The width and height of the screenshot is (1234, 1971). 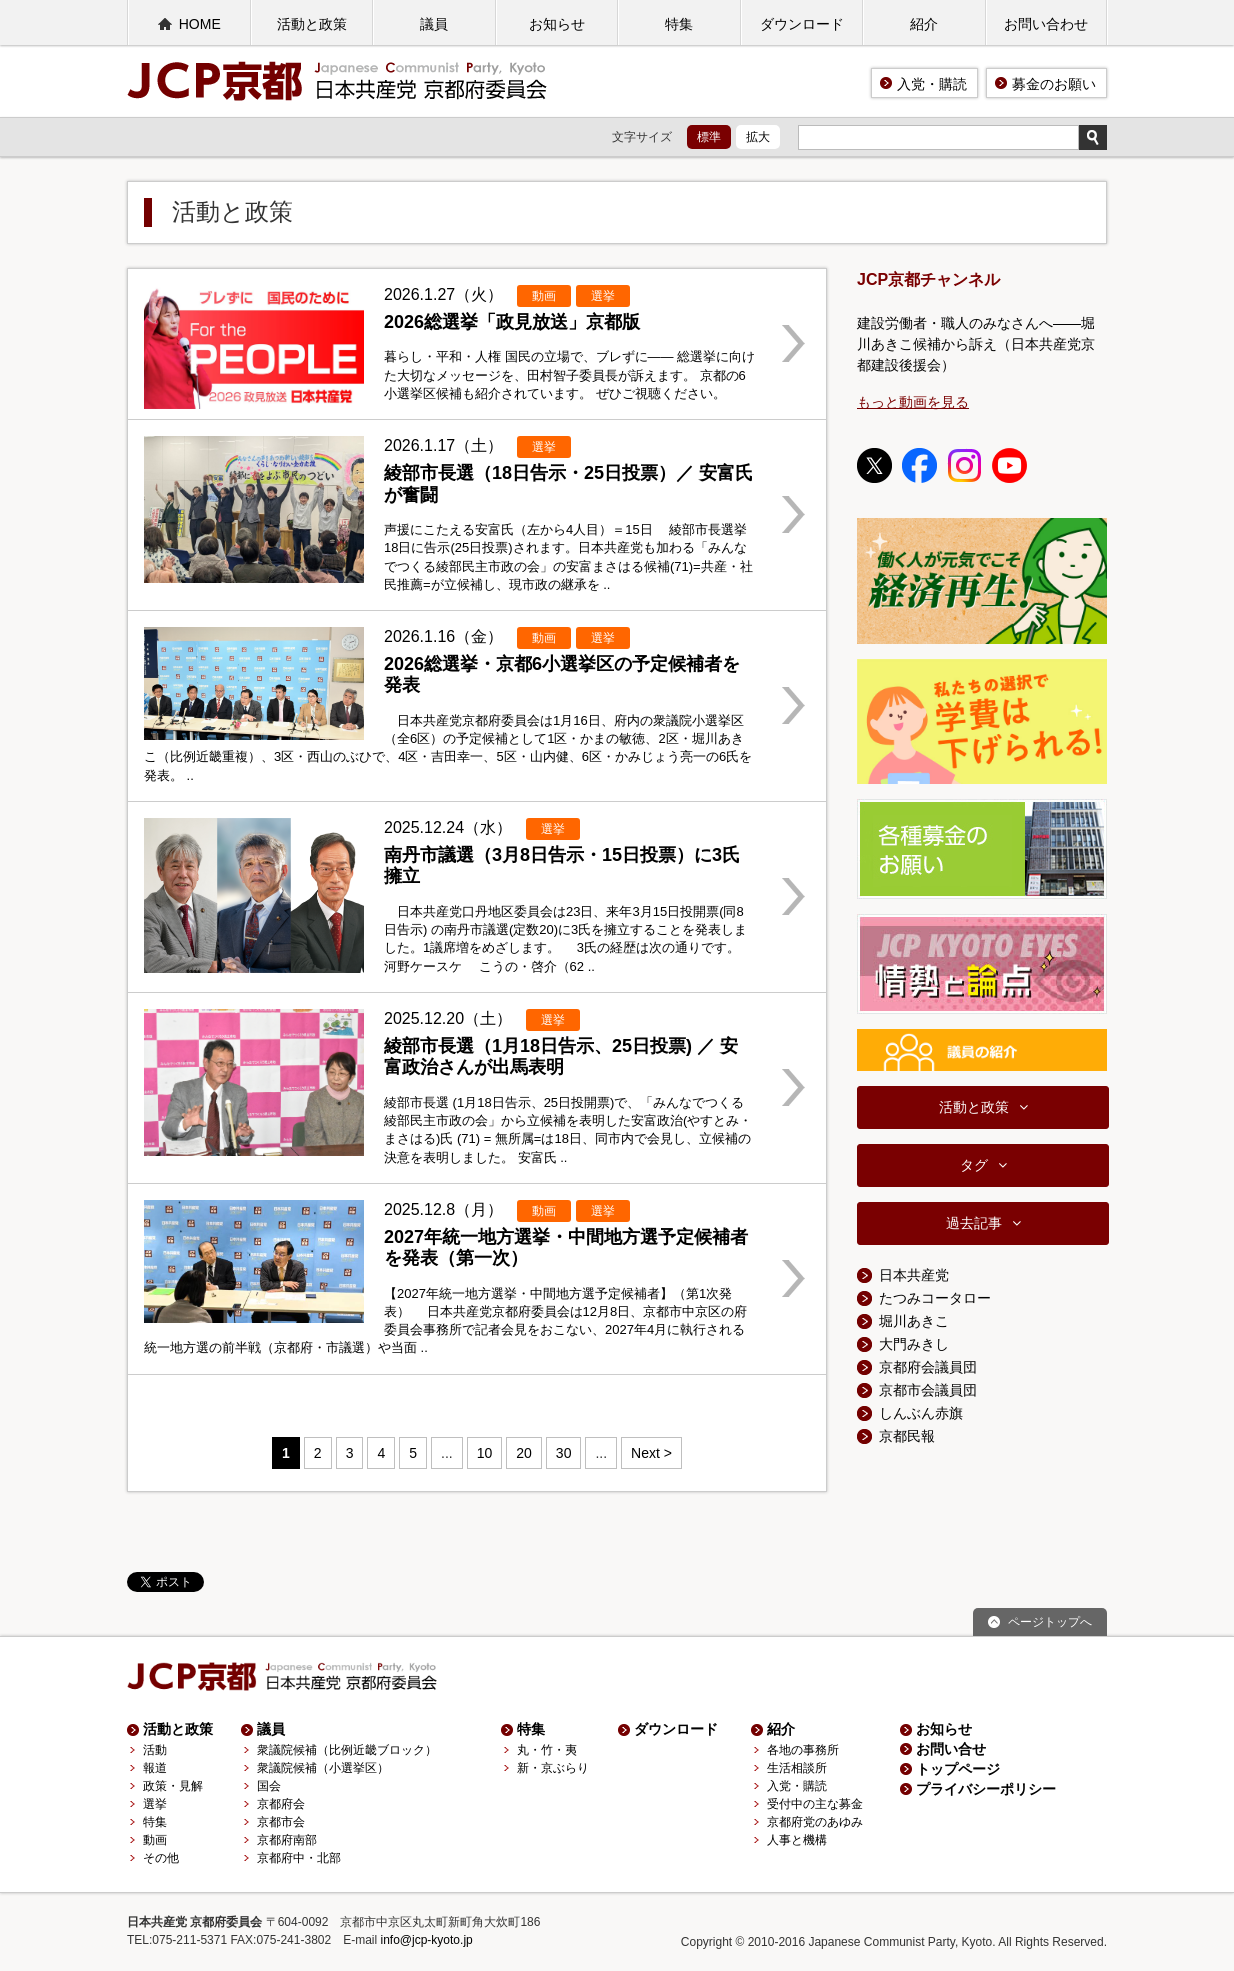 What do you see at coordinates (802, 24) in the screenshot?
I see `ダウンロード` at bounding box center [802, 24].